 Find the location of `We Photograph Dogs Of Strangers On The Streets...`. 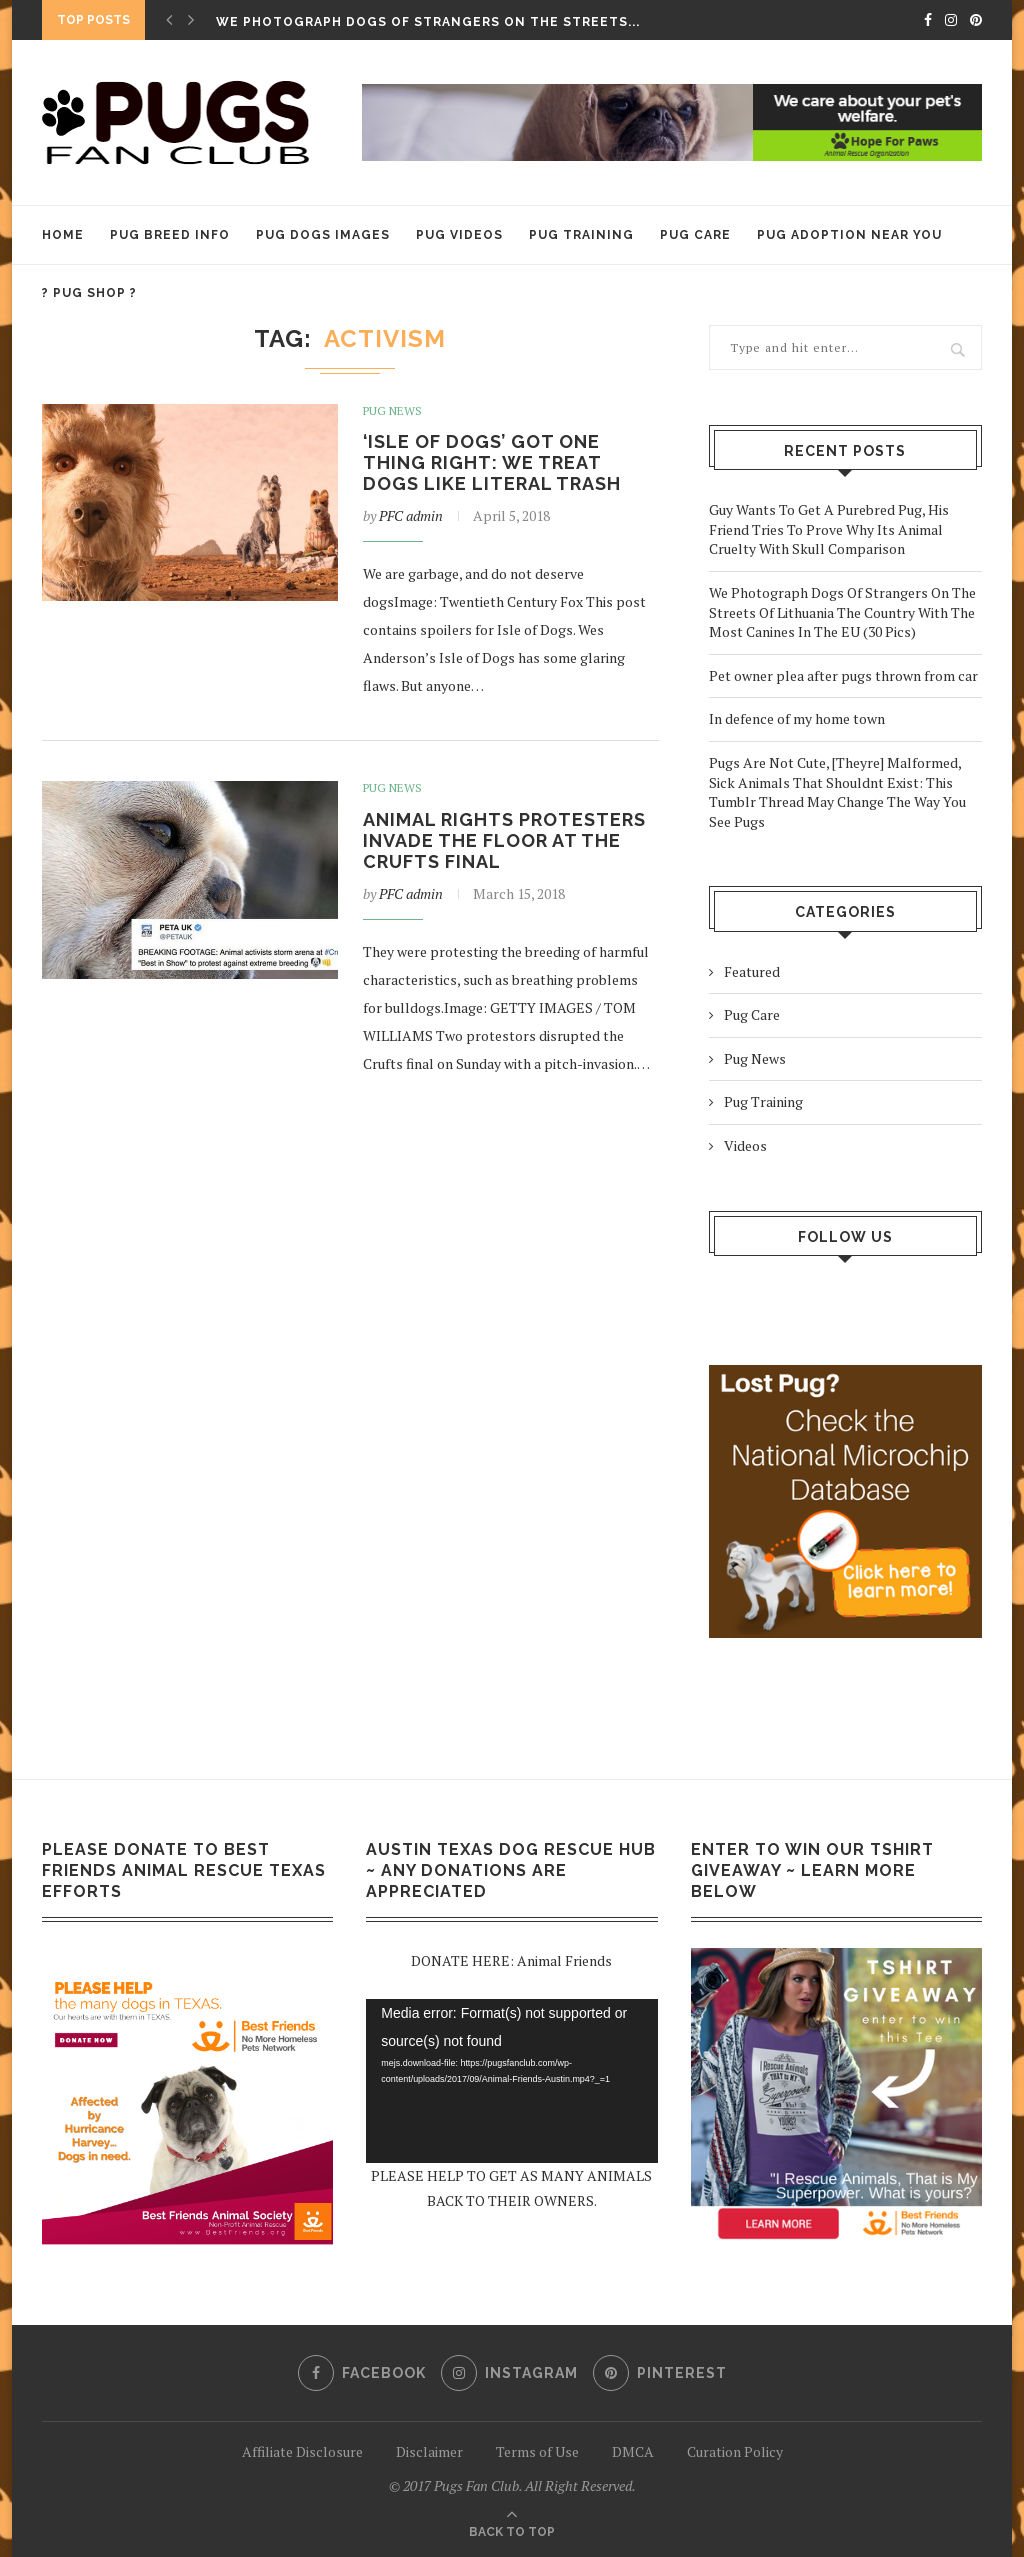

We Photograph Dogs Of Strangers On The Streets... is located at coordinates (428, 22).